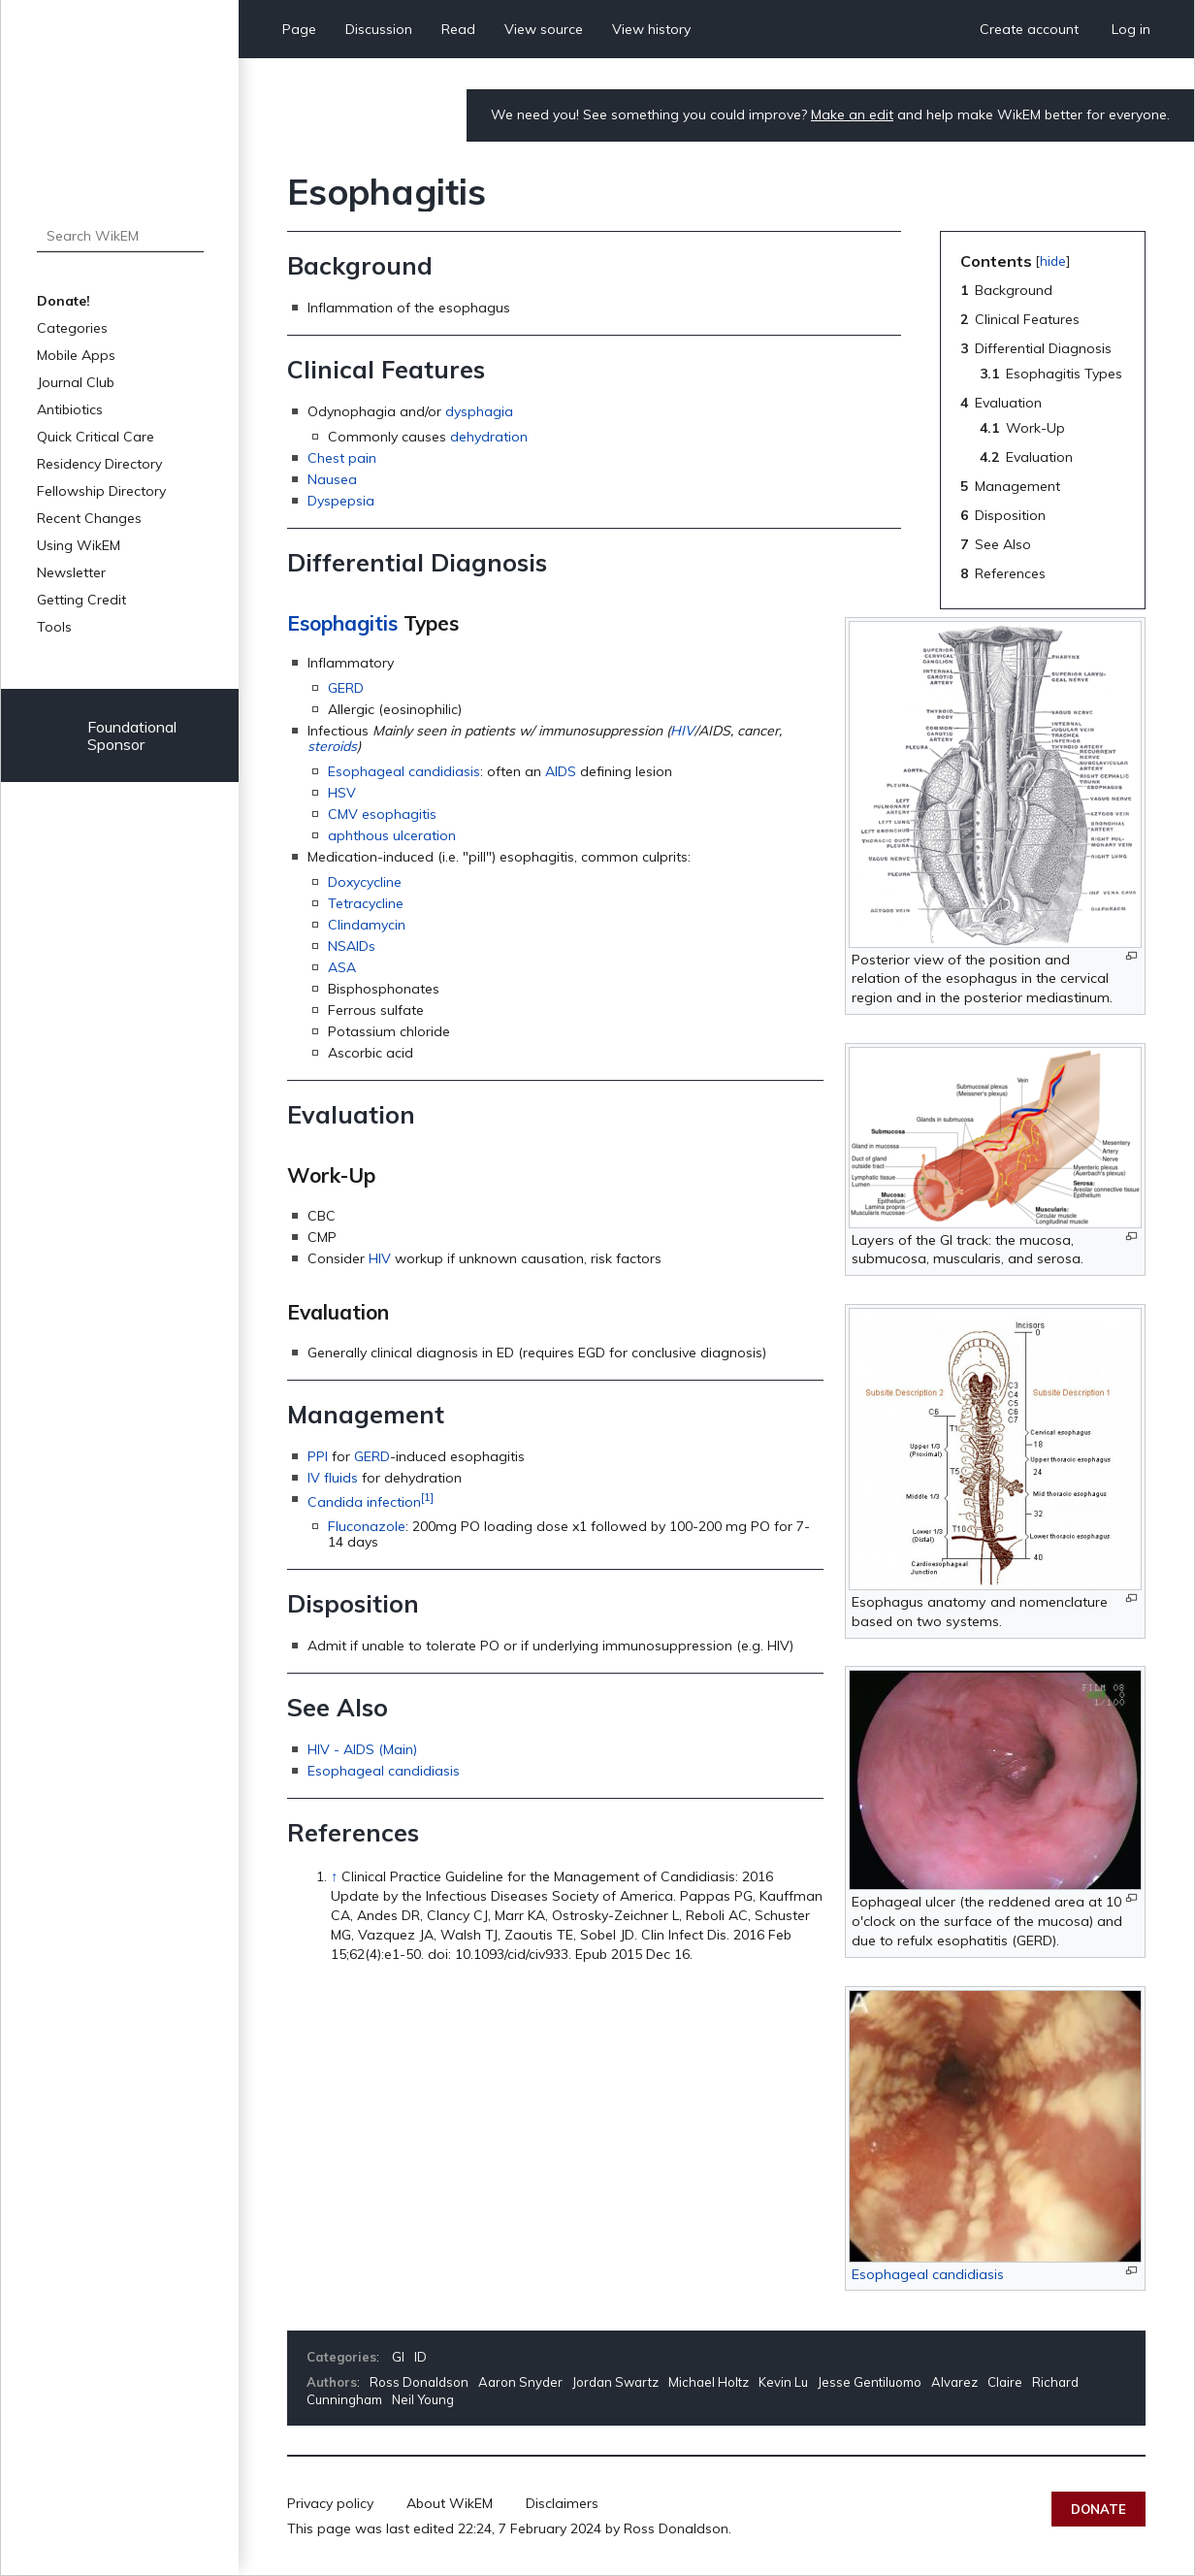  Describe the element at coordinates (852, 114) in the screenshot. I see `Make an edit` at that location.